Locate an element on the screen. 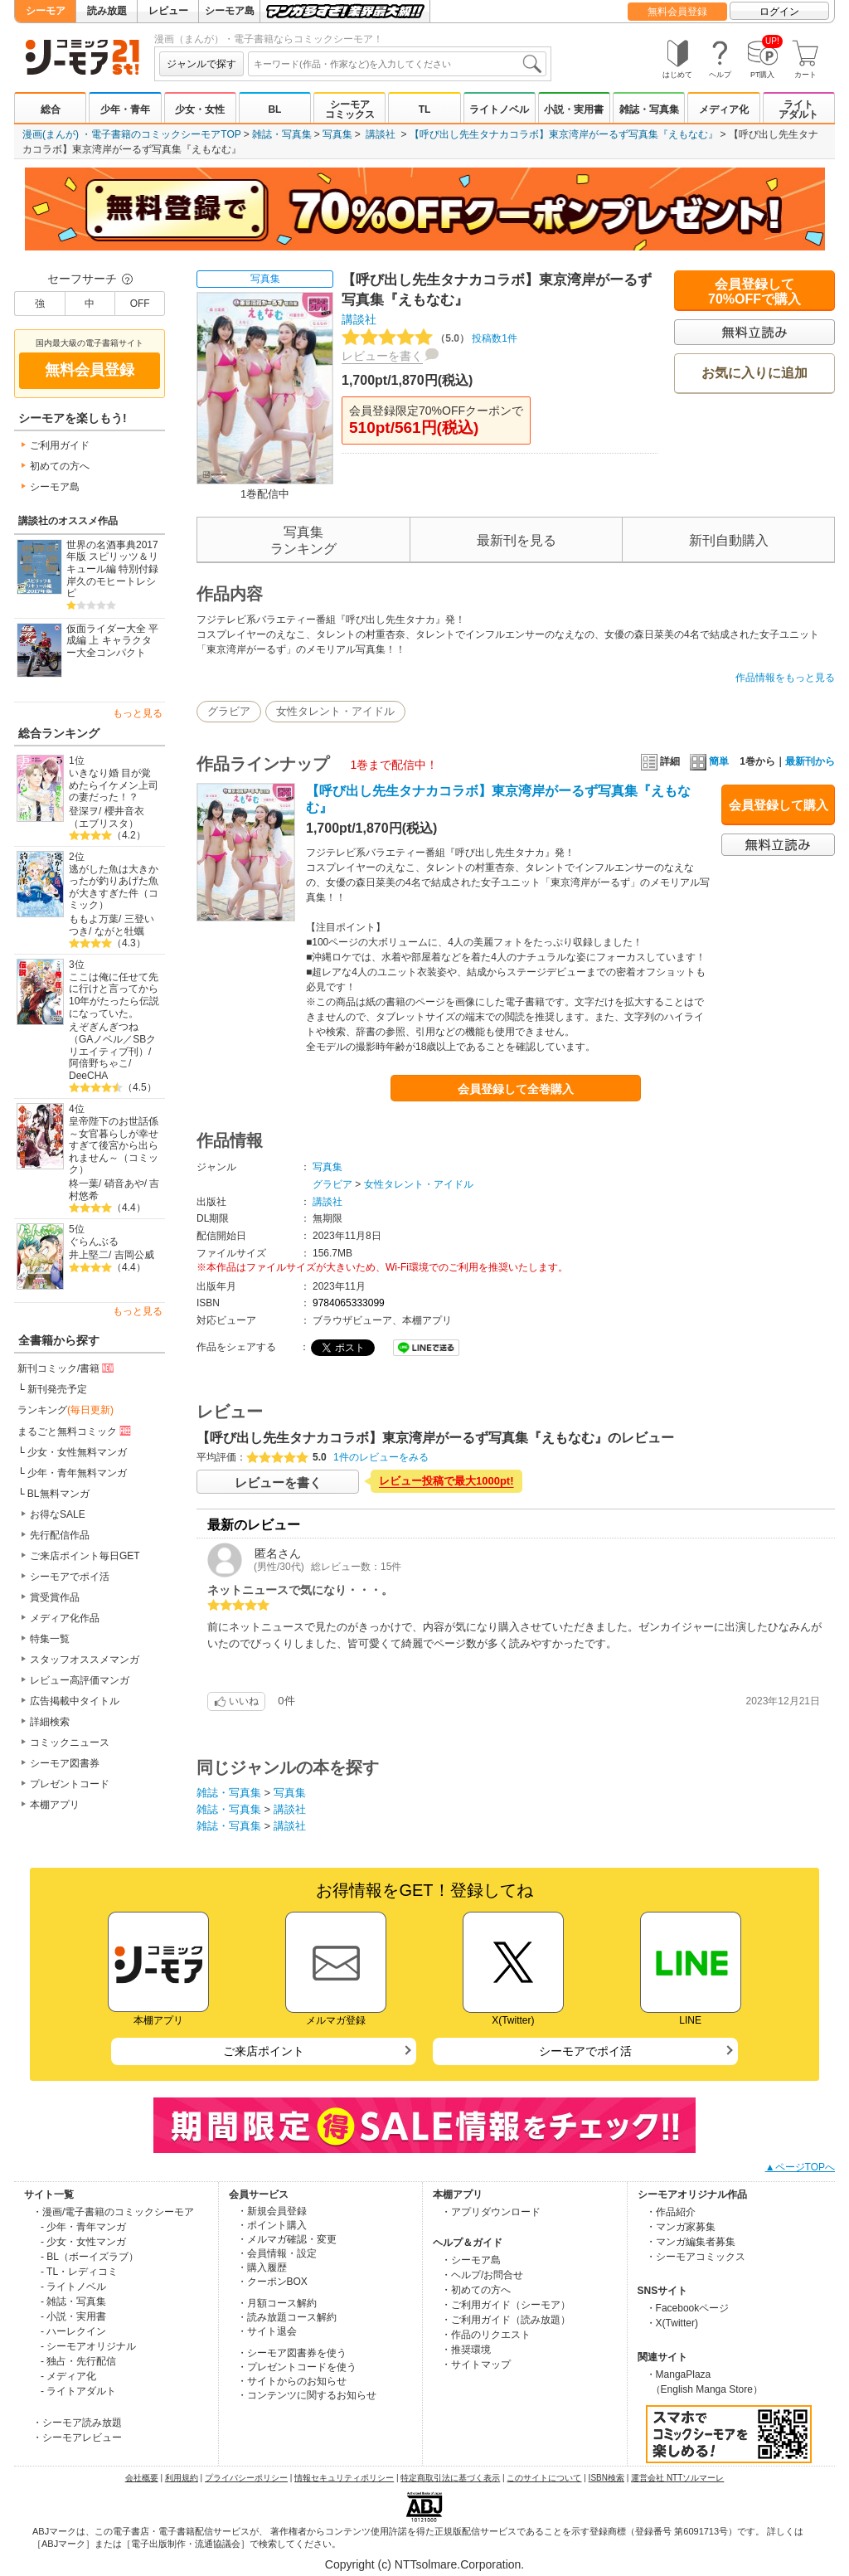 The height and width of the screenshot is (2576, 849). 雑誌・写真集 is located at coordinates (649, 109).